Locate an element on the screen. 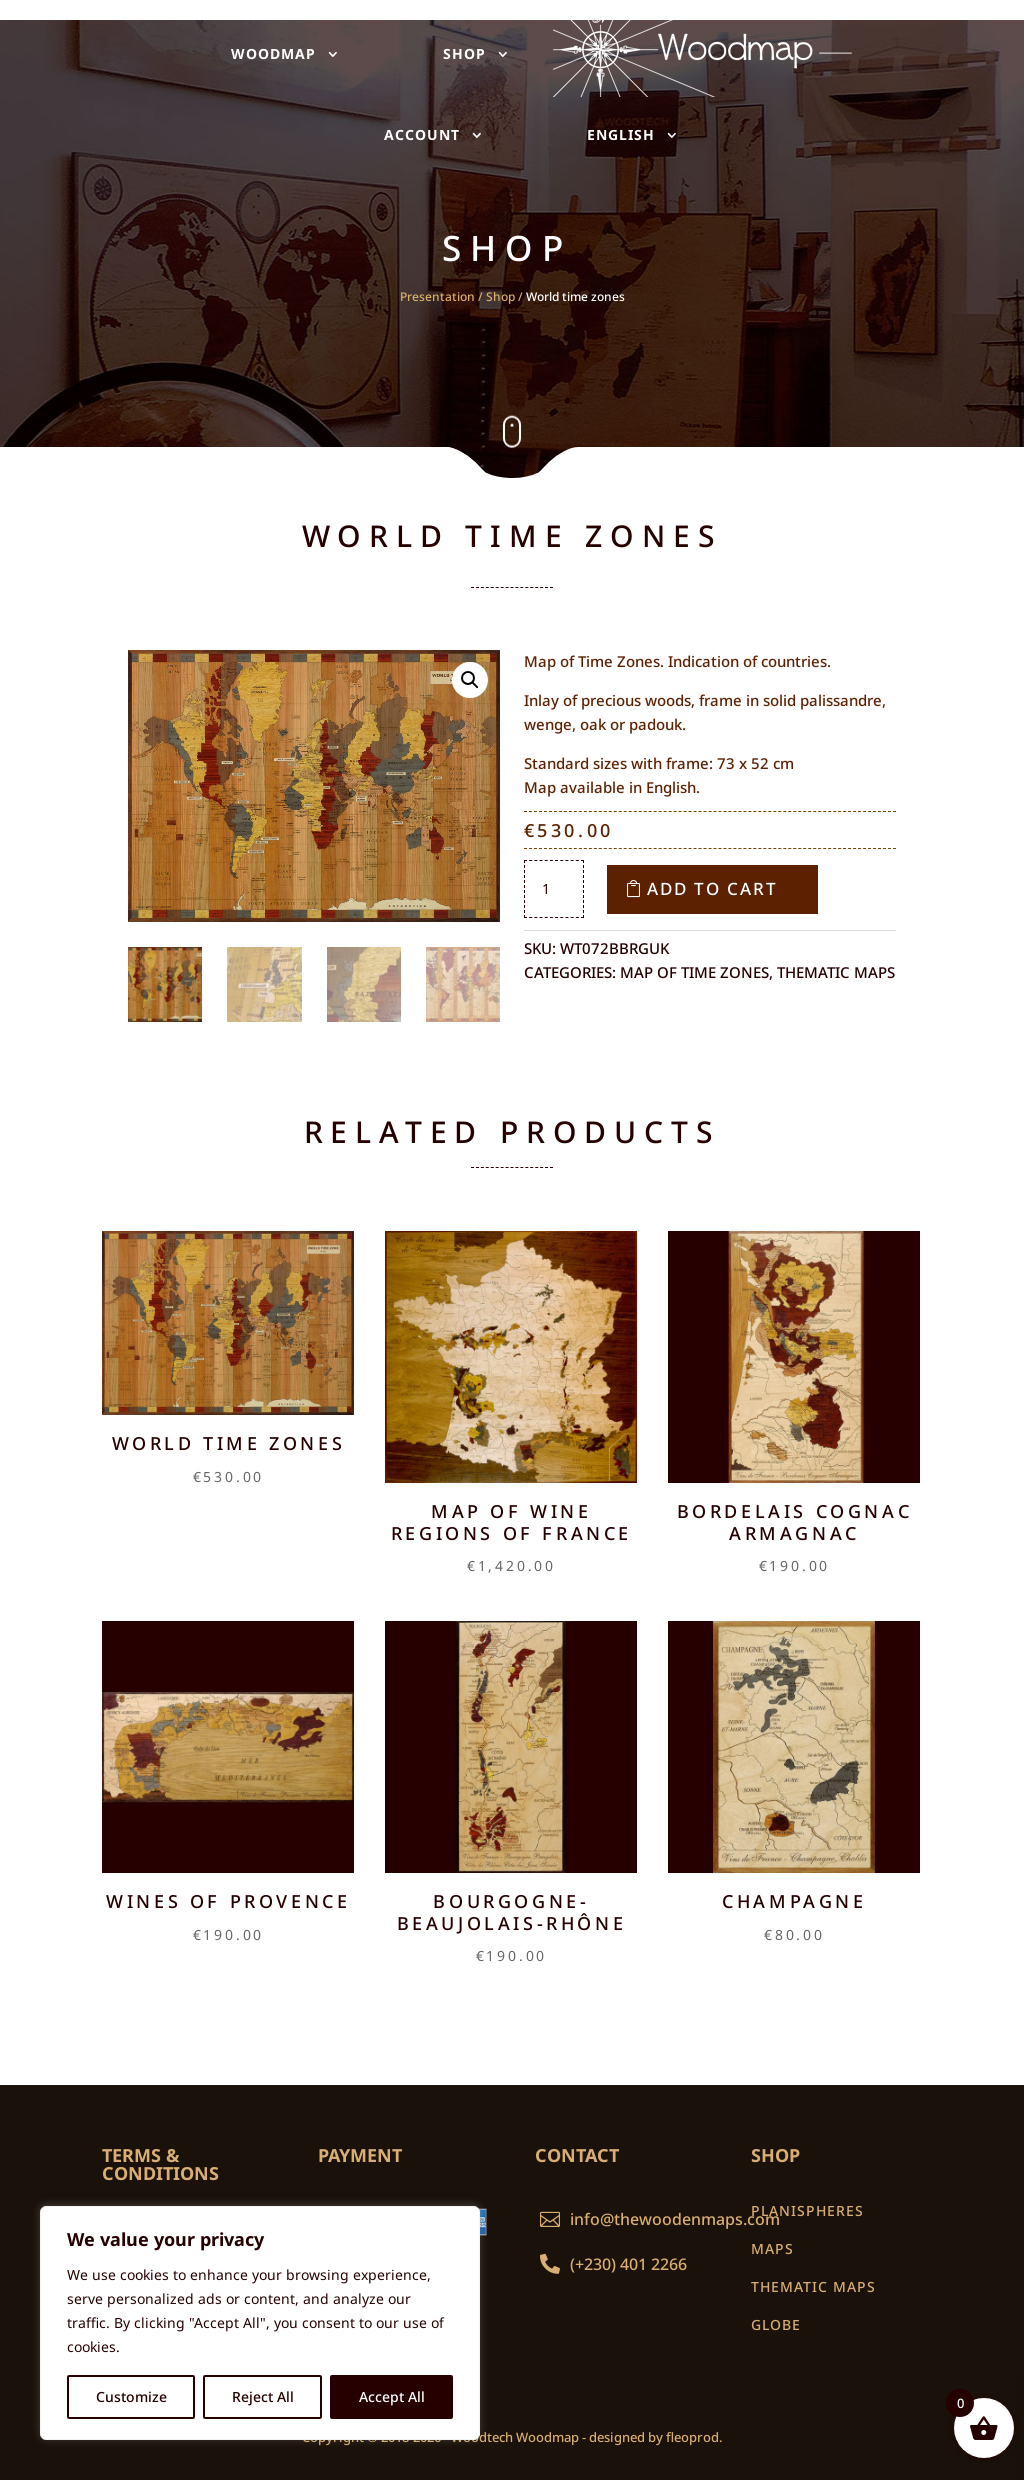 The image size is (1024, 2480). [region] is located at coordinates (260, 2323).